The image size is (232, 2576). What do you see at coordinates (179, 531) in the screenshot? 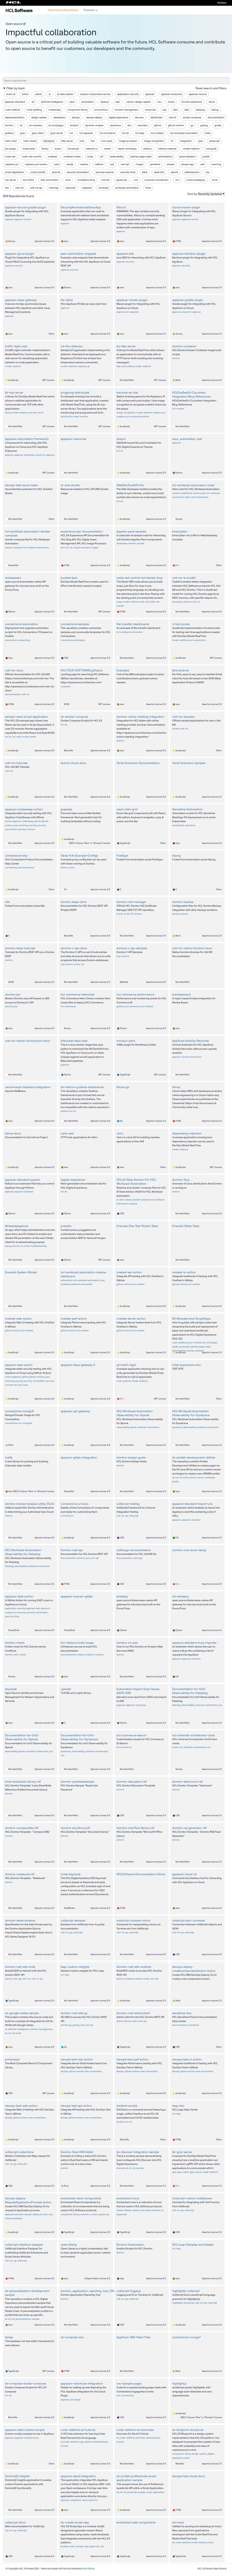
I see `emscripten` at bounding box center [179, 531].